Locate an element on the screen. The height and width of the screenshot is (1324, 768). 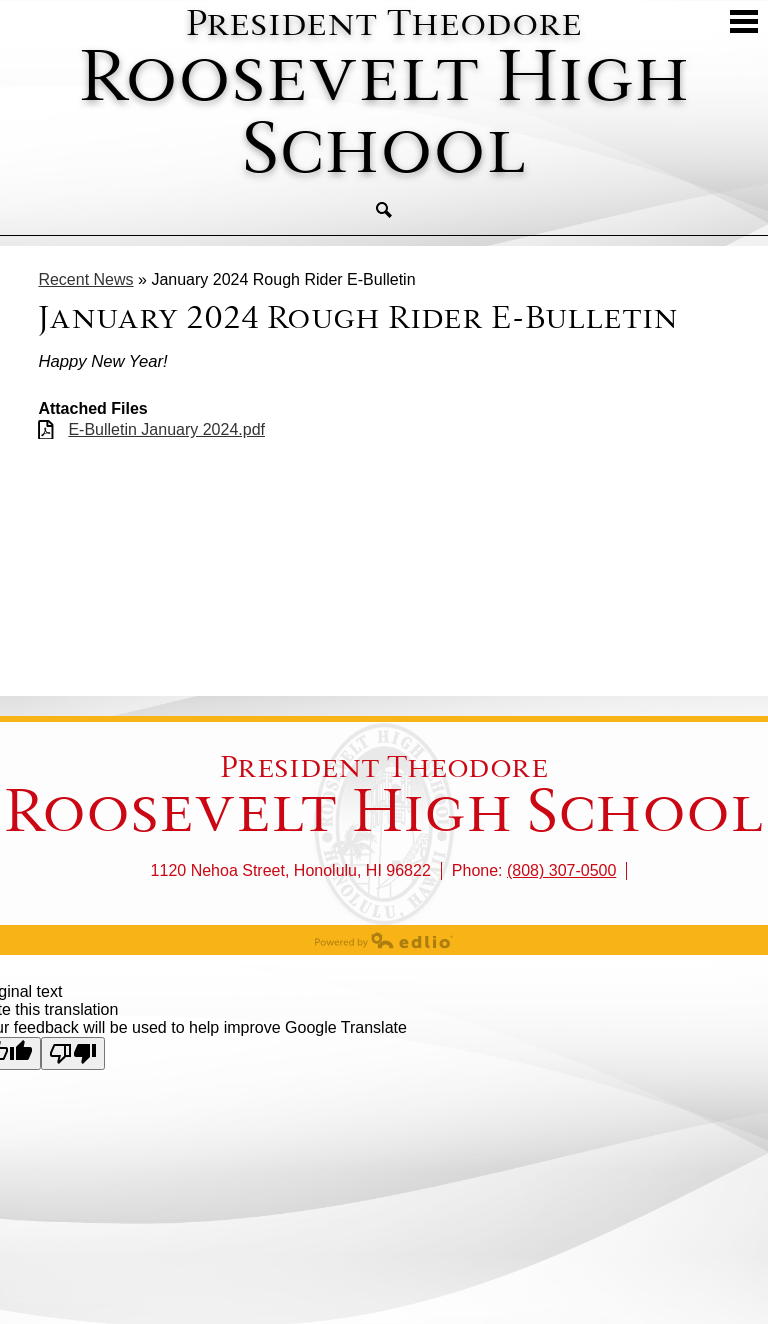
Search is located at coordinates (384, 210).